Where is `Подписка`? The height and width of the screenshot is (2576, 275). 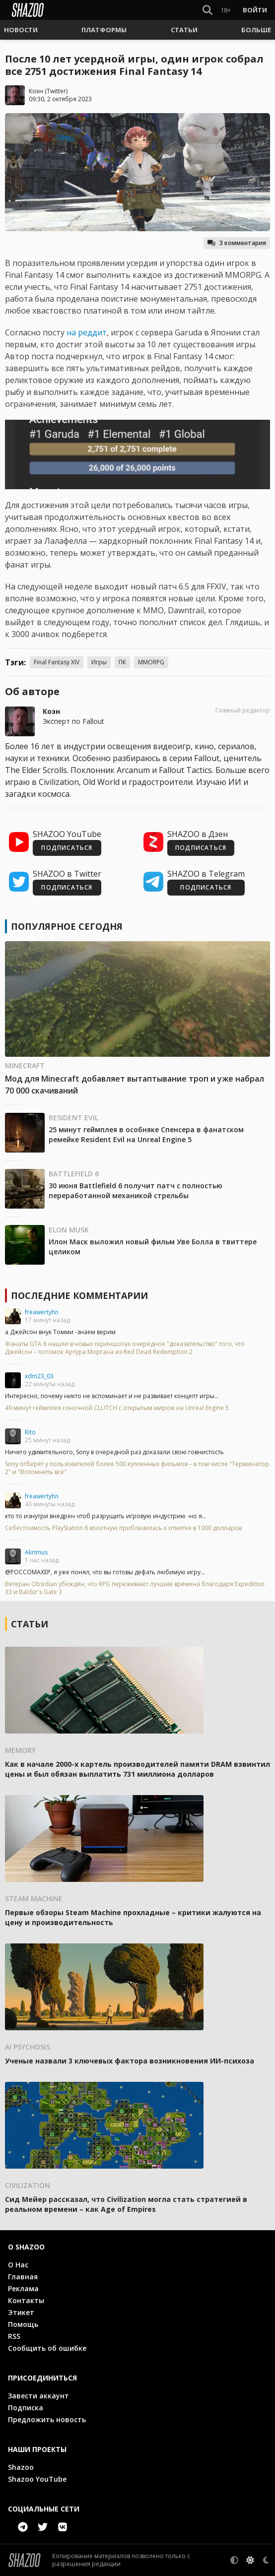
Подписка is located at coordinates (25, 2407).